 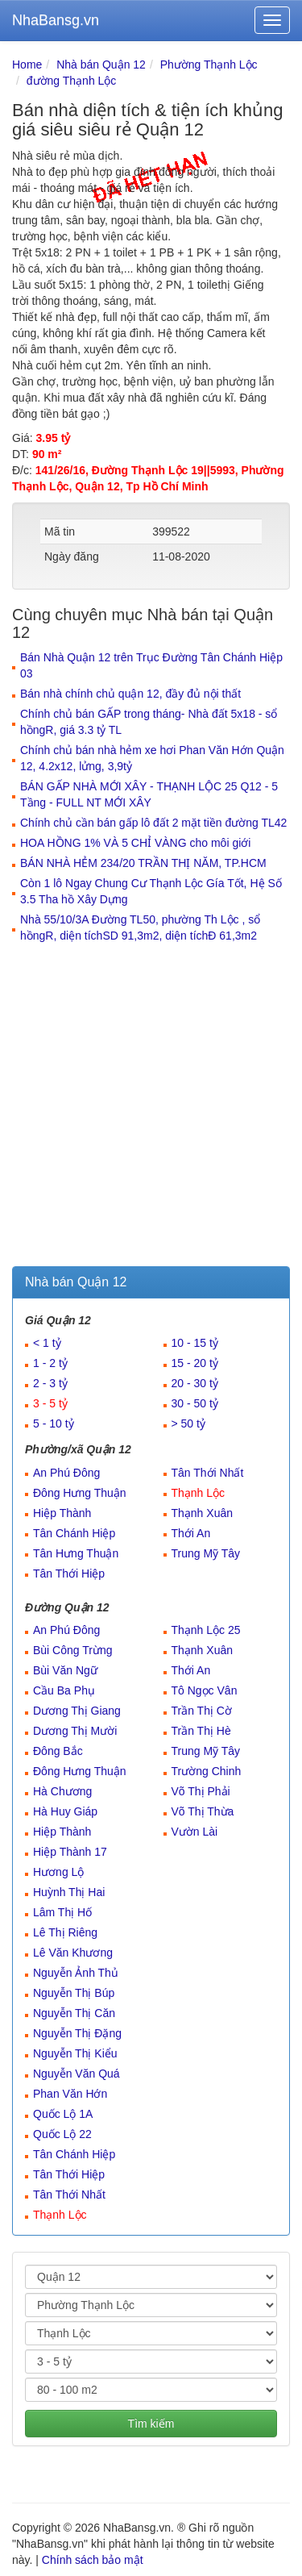 I want to click on 2 - 3 tỷ, so click(x=50, y=1383).